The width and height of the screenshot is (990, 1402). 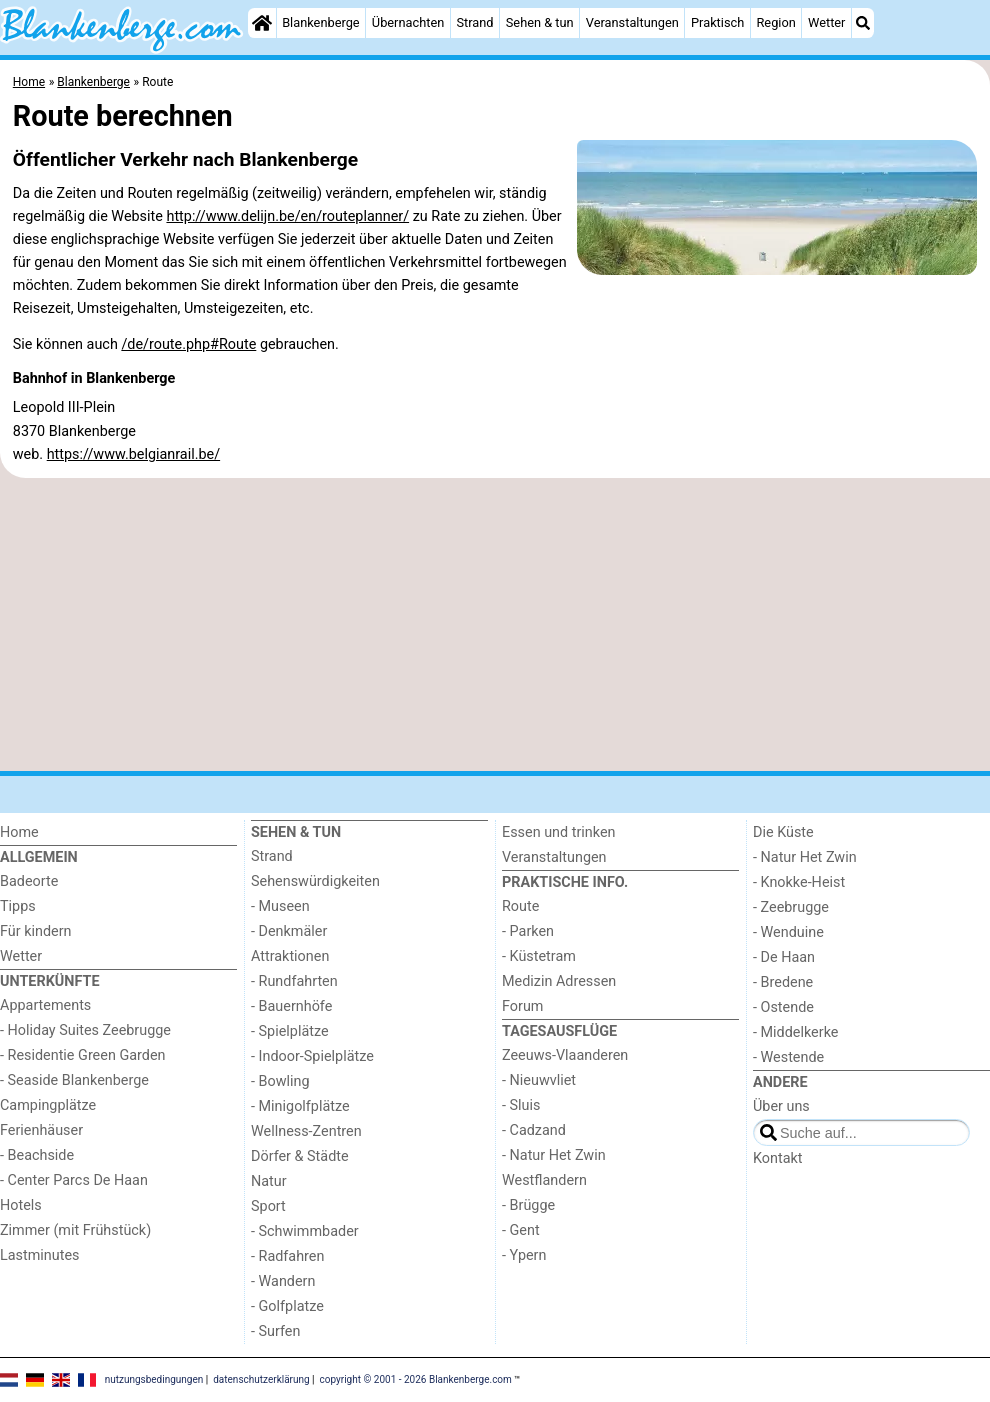 What do you see at coordinates (39, 1255) in the screenshot?
I see `Lastminutes` at bounding box center [39, 1255].